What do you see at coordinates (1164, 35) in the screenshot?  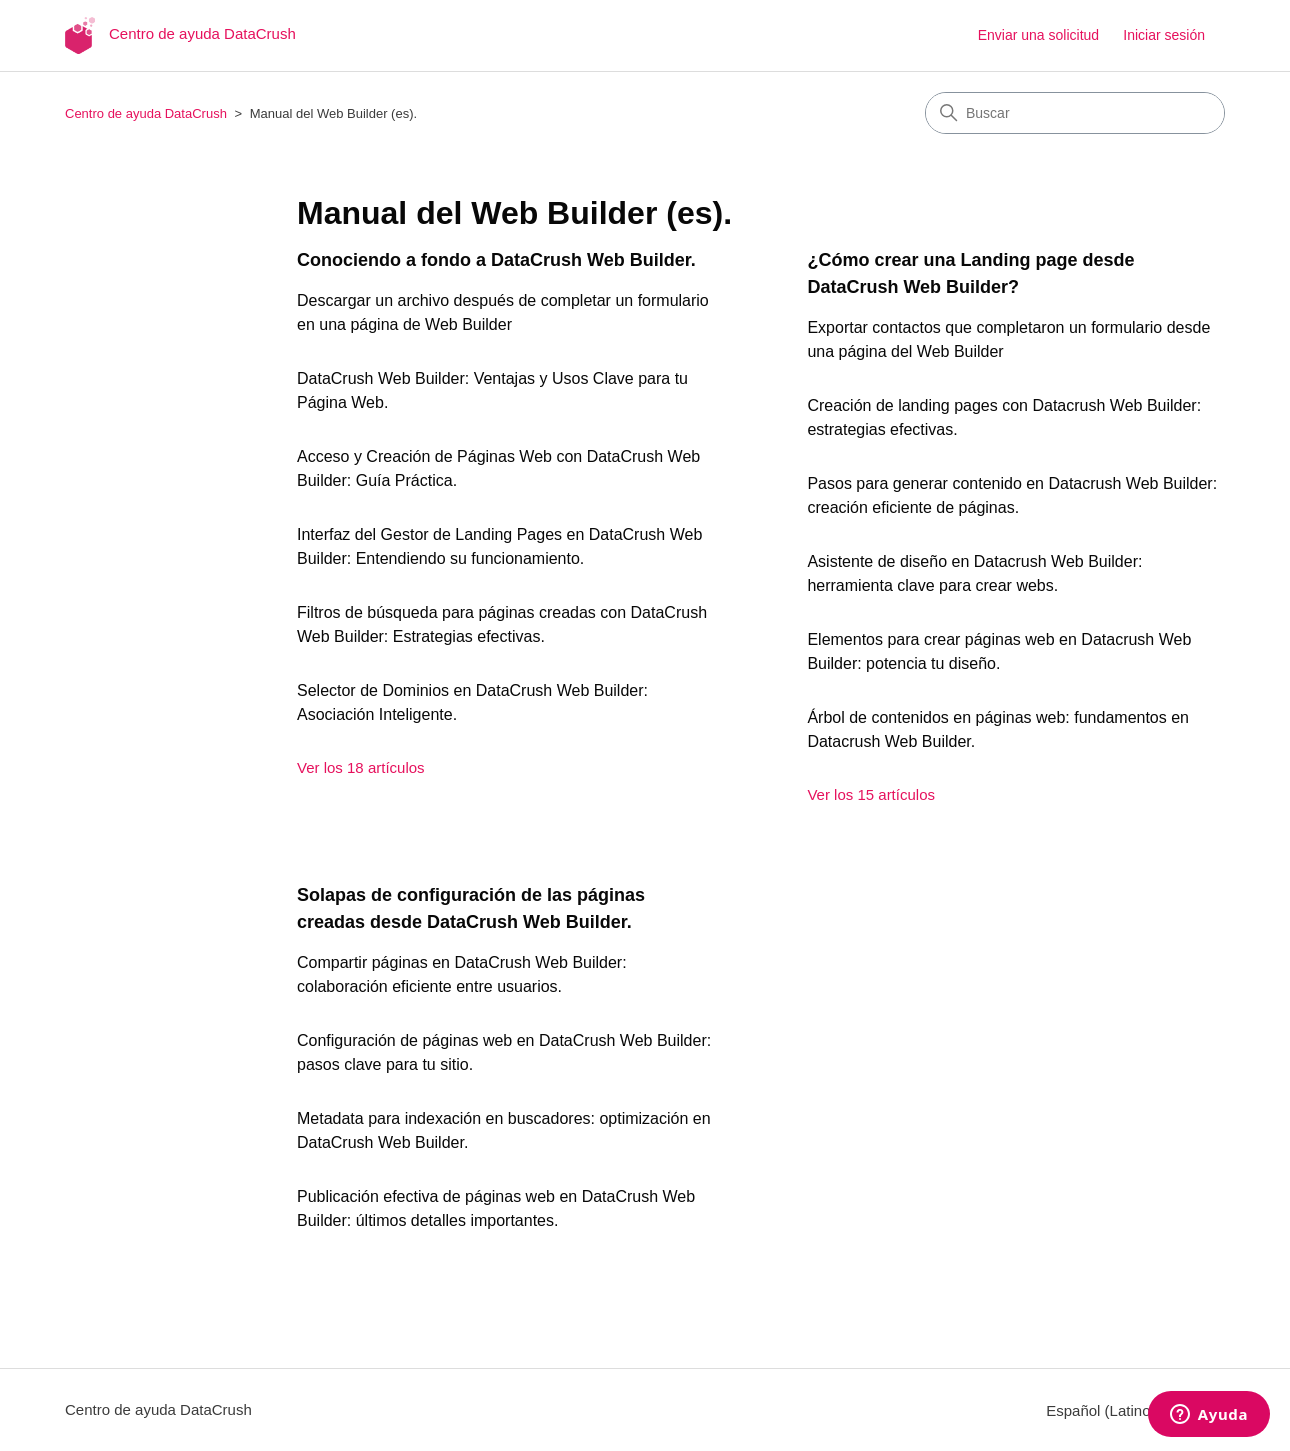 I see `Iniciar sesión [button]` at bounding box center [1164, 35].